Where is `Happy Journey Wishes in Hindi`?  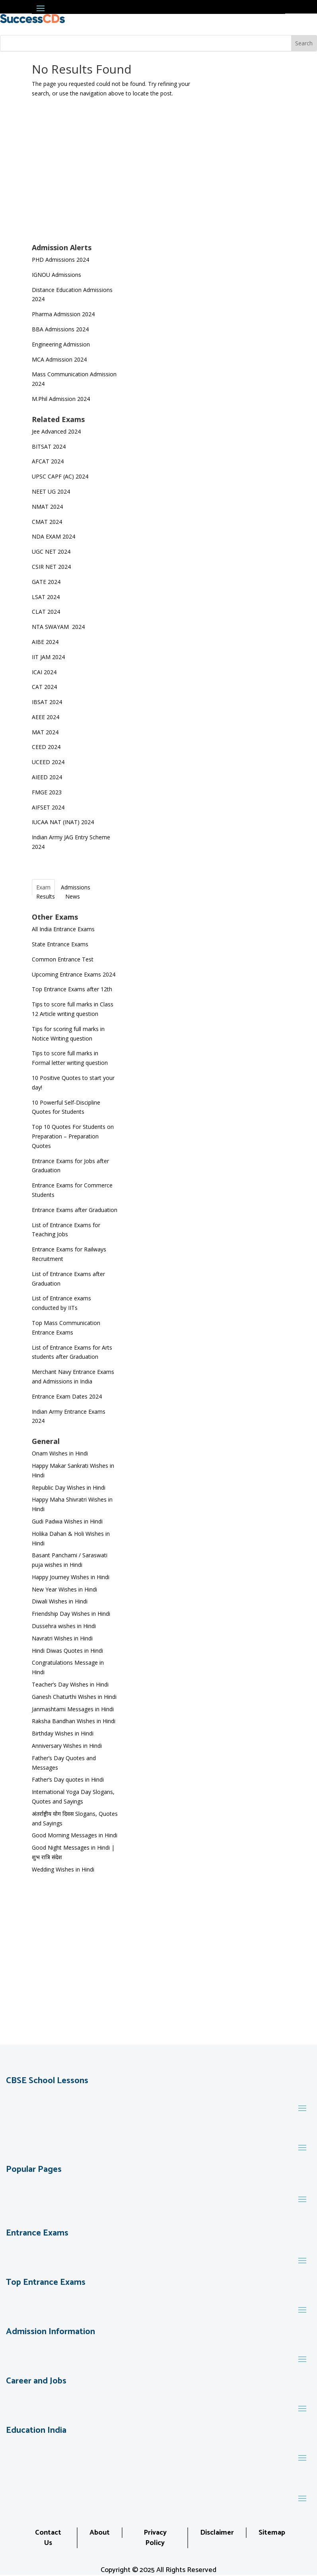
Happy Journey Wishes in Hindi is located at coordinates (70, 1577).